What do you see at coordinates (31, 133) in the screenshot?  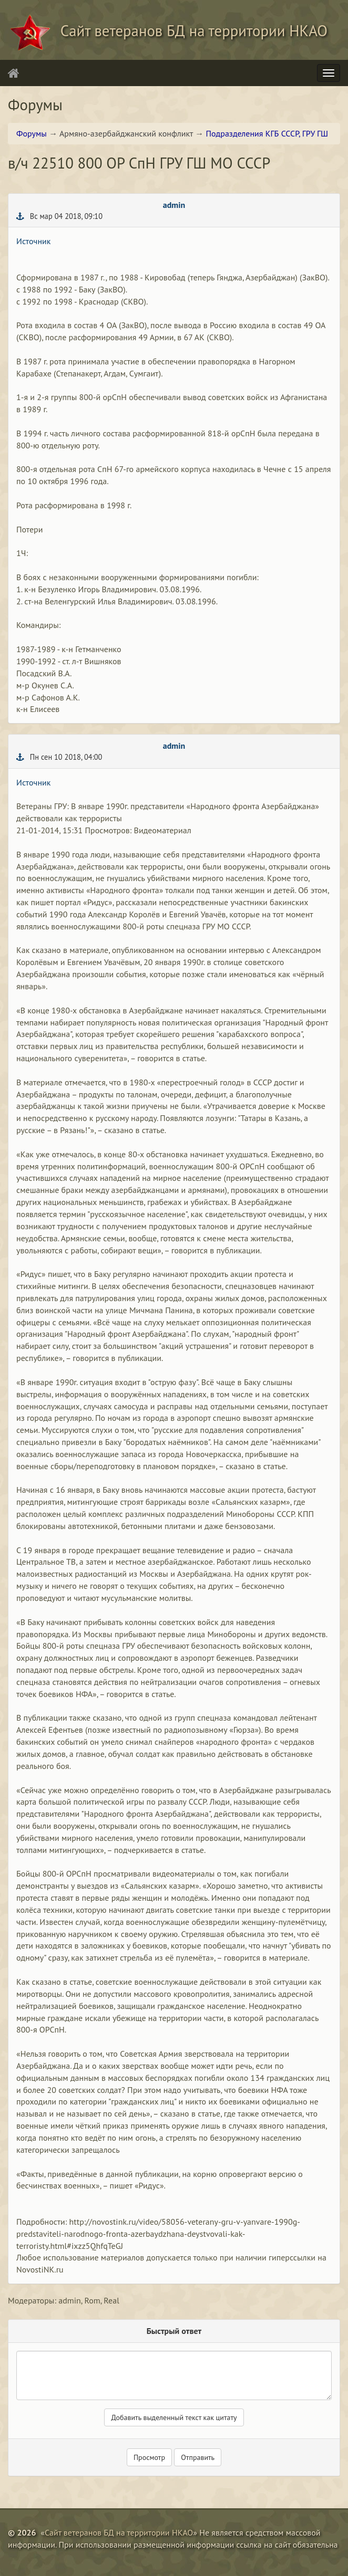 I see `Форумы` at bounding box center [31, 133].